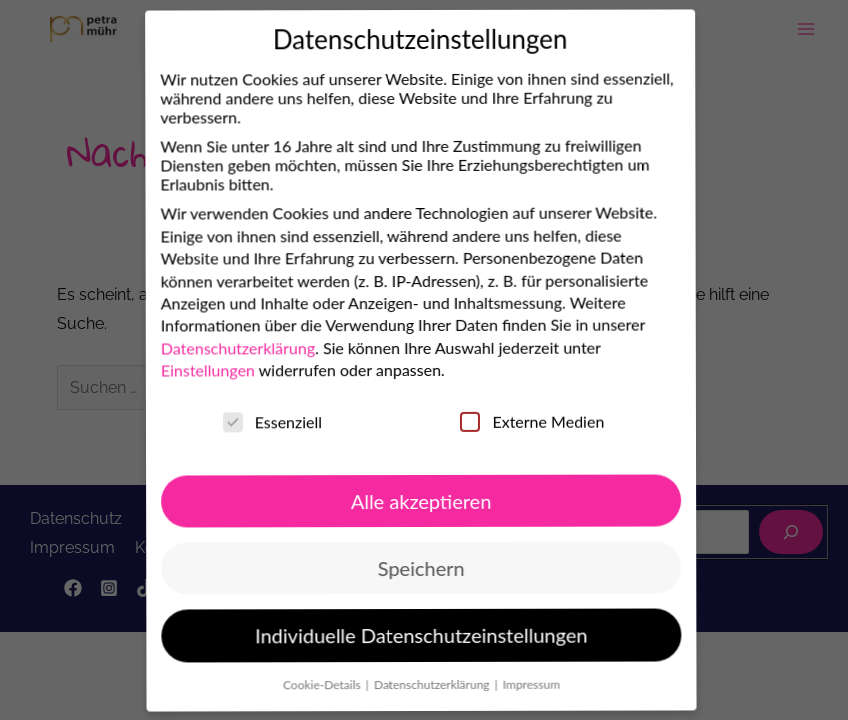 The width and height of the screenshot is (848, 720). Describe the element at coordinates (413, 683) in the screenshot. I see `Datenschutzerklärung [button]` at that location.